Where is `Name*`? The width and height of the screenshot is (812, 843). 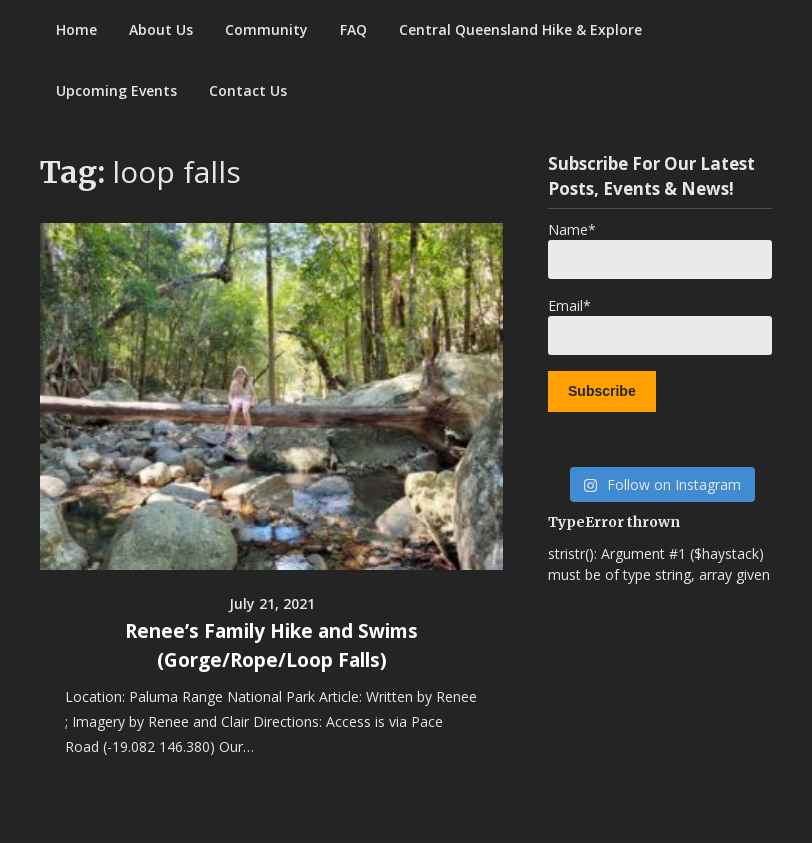 Name* is located at coordinates (660, 249).